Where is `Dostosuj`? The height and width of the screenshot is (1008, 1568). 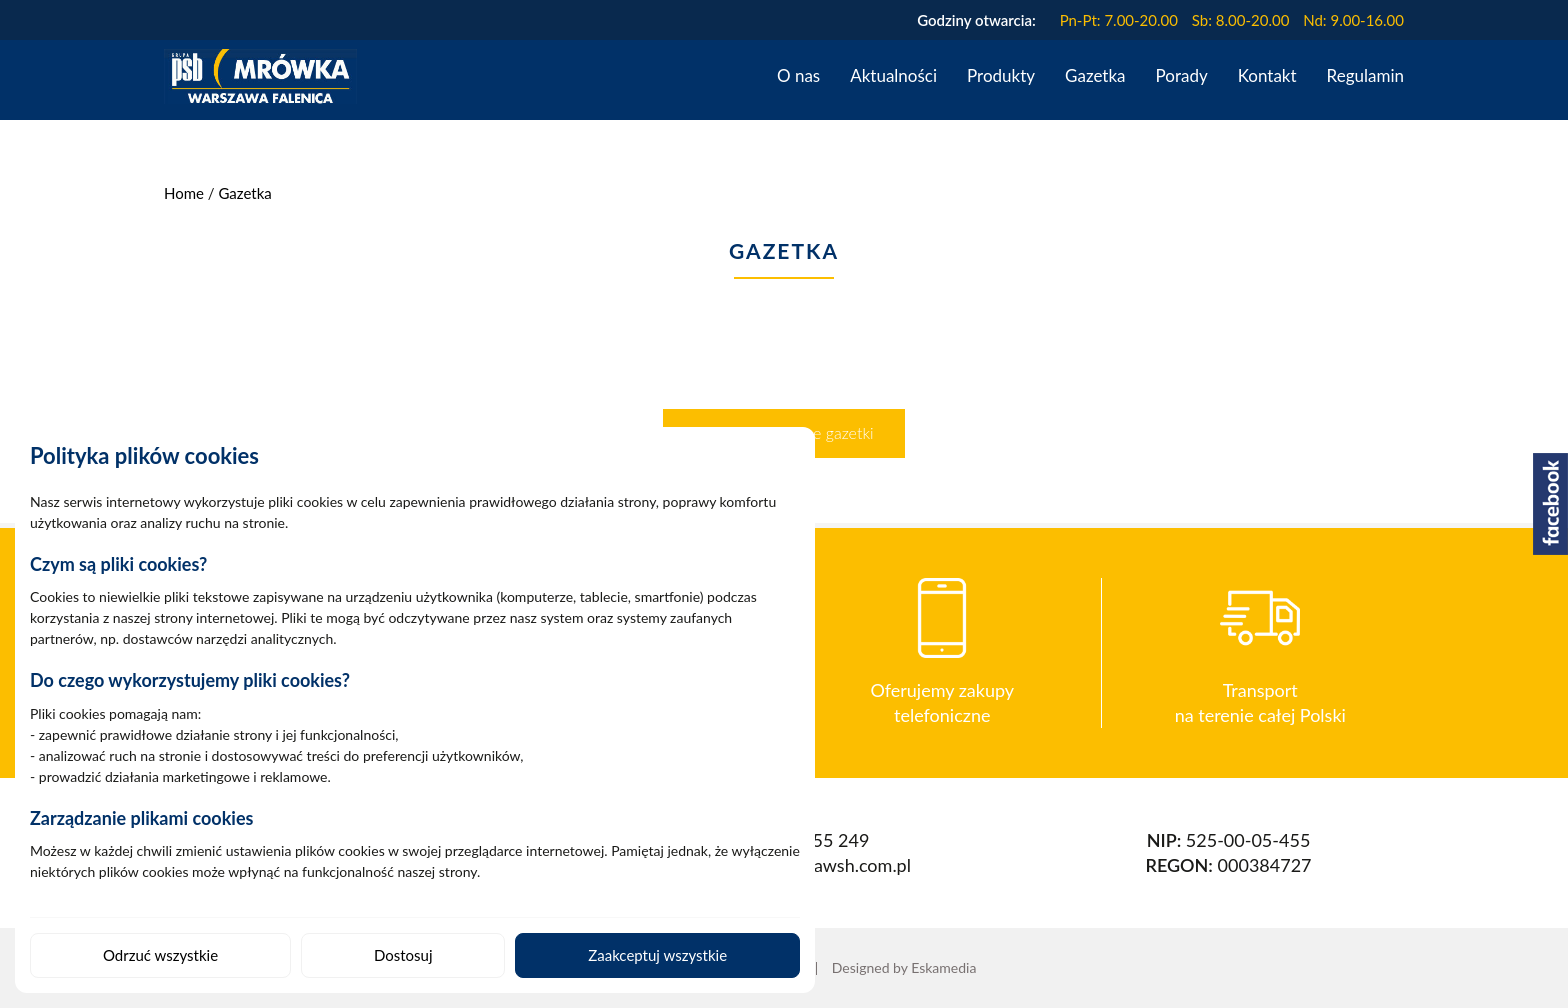 Dostosuj is located at coordinates (403, 955).